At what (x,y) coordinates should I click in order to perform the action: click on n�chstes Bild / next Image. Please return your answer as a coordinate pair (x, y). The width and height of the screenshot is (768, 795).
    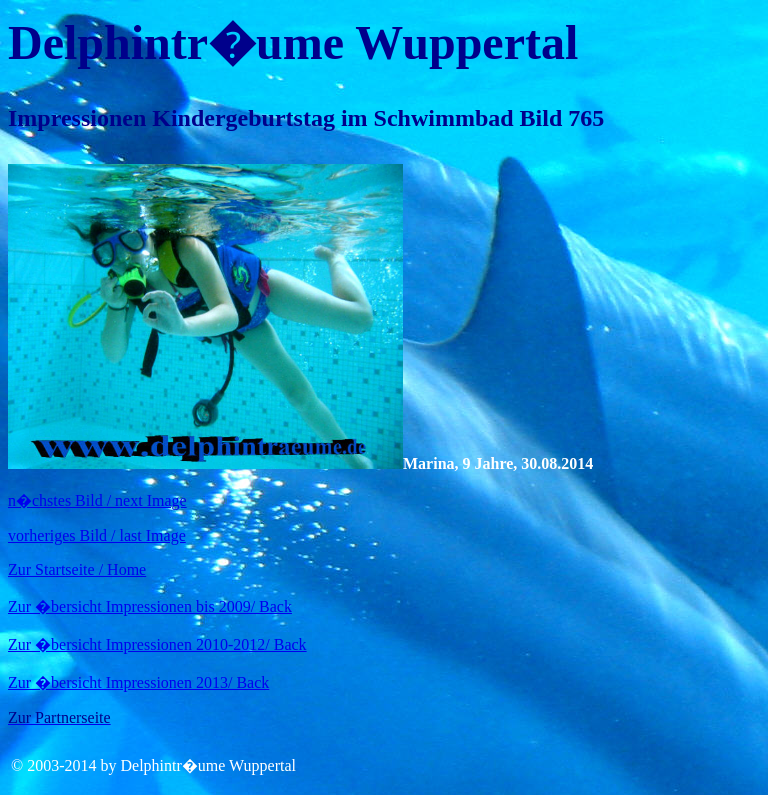
    Looking at the image, I should click on (97, 500).